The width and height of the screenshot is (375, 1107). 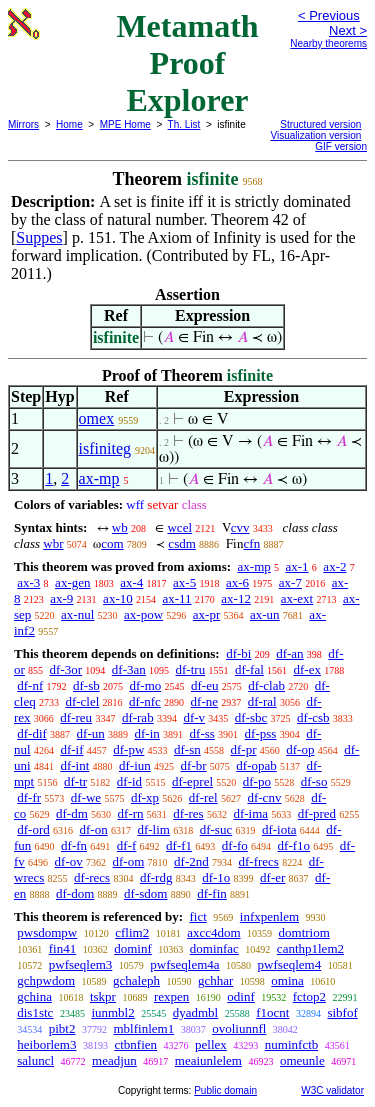 What do you see at coordinates (179, 845) in the screenshot?
I see `df-f1` at bounding box center [179, 845].